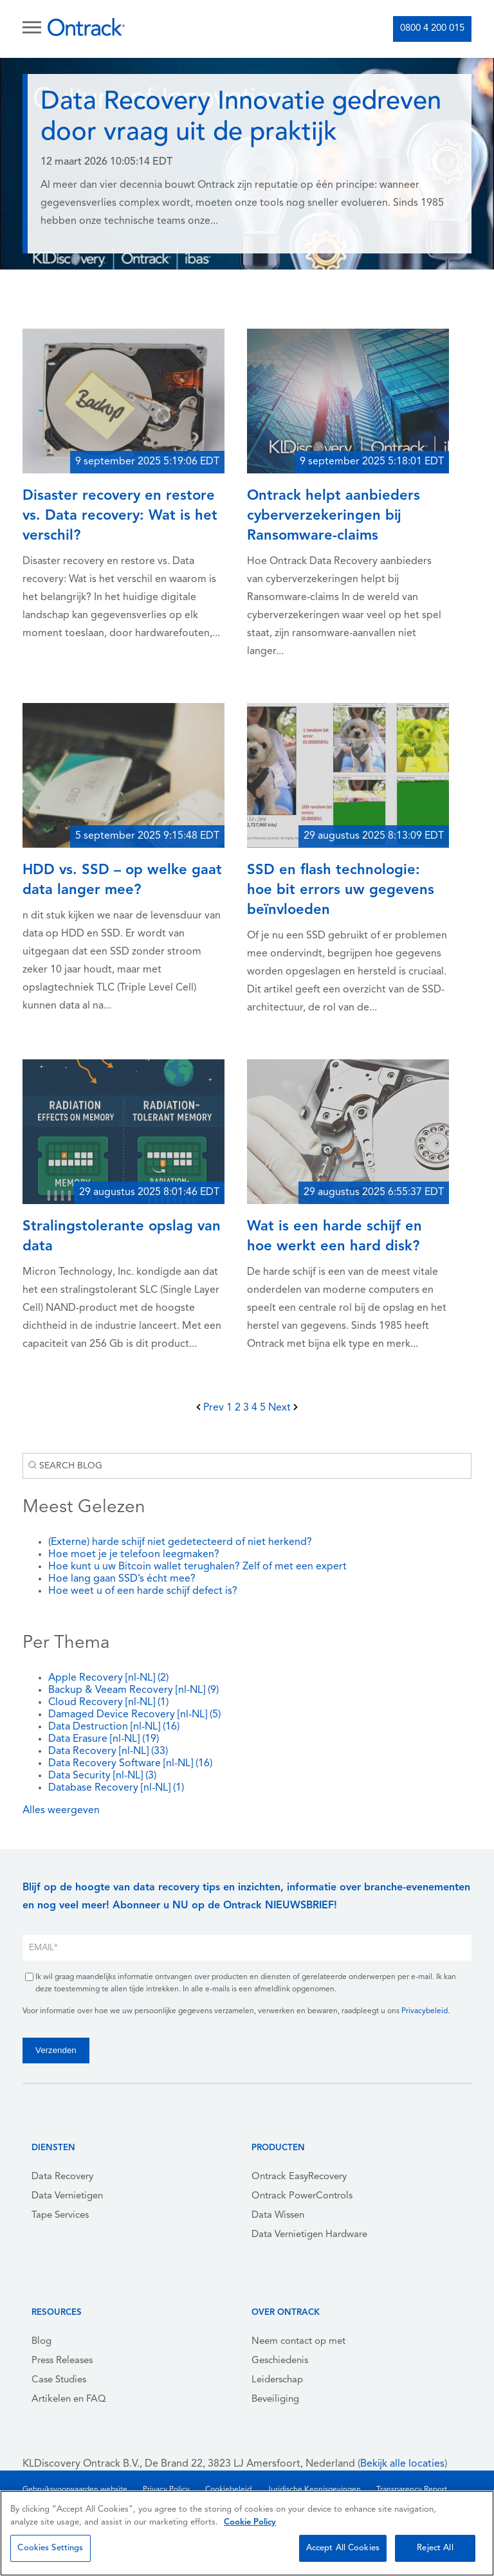 This screenshot has height=2576, width=494. Describe the element at coordinates (302, 2196) in the screenshot. I see `Ontrack PowerControls [menuitem]` at that location.